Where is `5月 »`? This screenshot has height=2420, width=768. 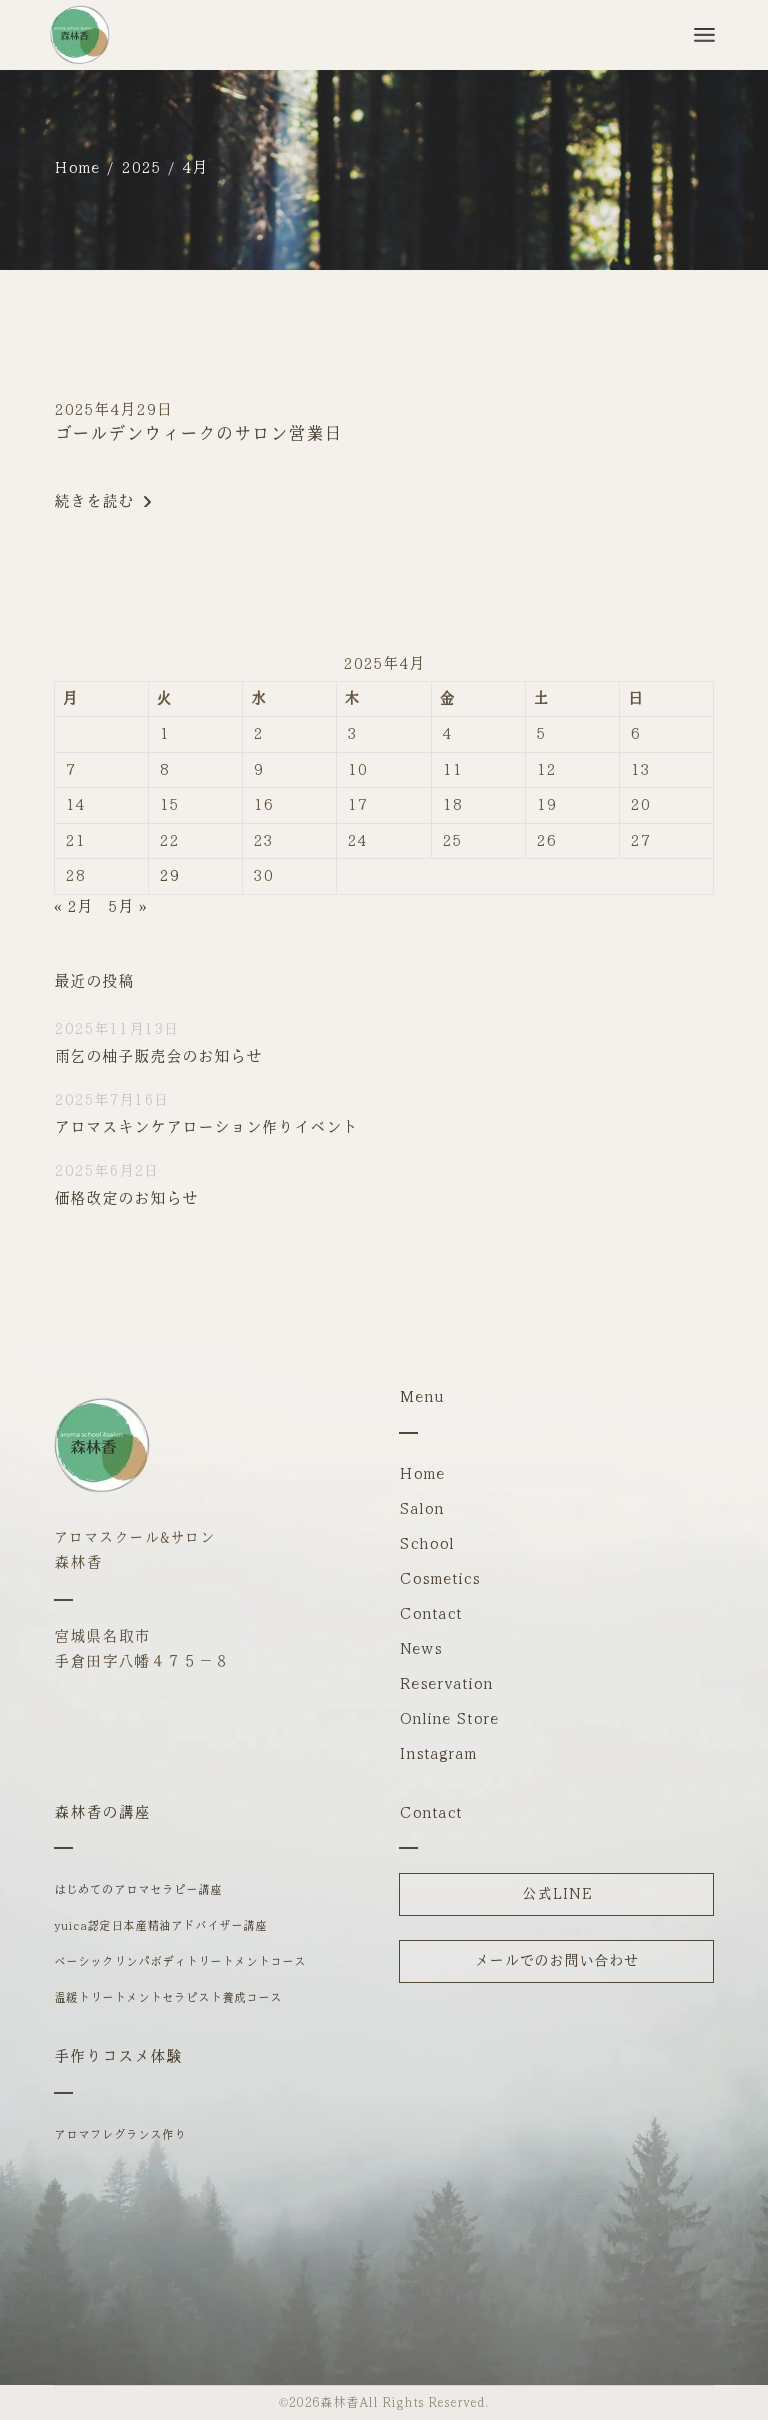 5月 » is located at coordinates (127, 906).